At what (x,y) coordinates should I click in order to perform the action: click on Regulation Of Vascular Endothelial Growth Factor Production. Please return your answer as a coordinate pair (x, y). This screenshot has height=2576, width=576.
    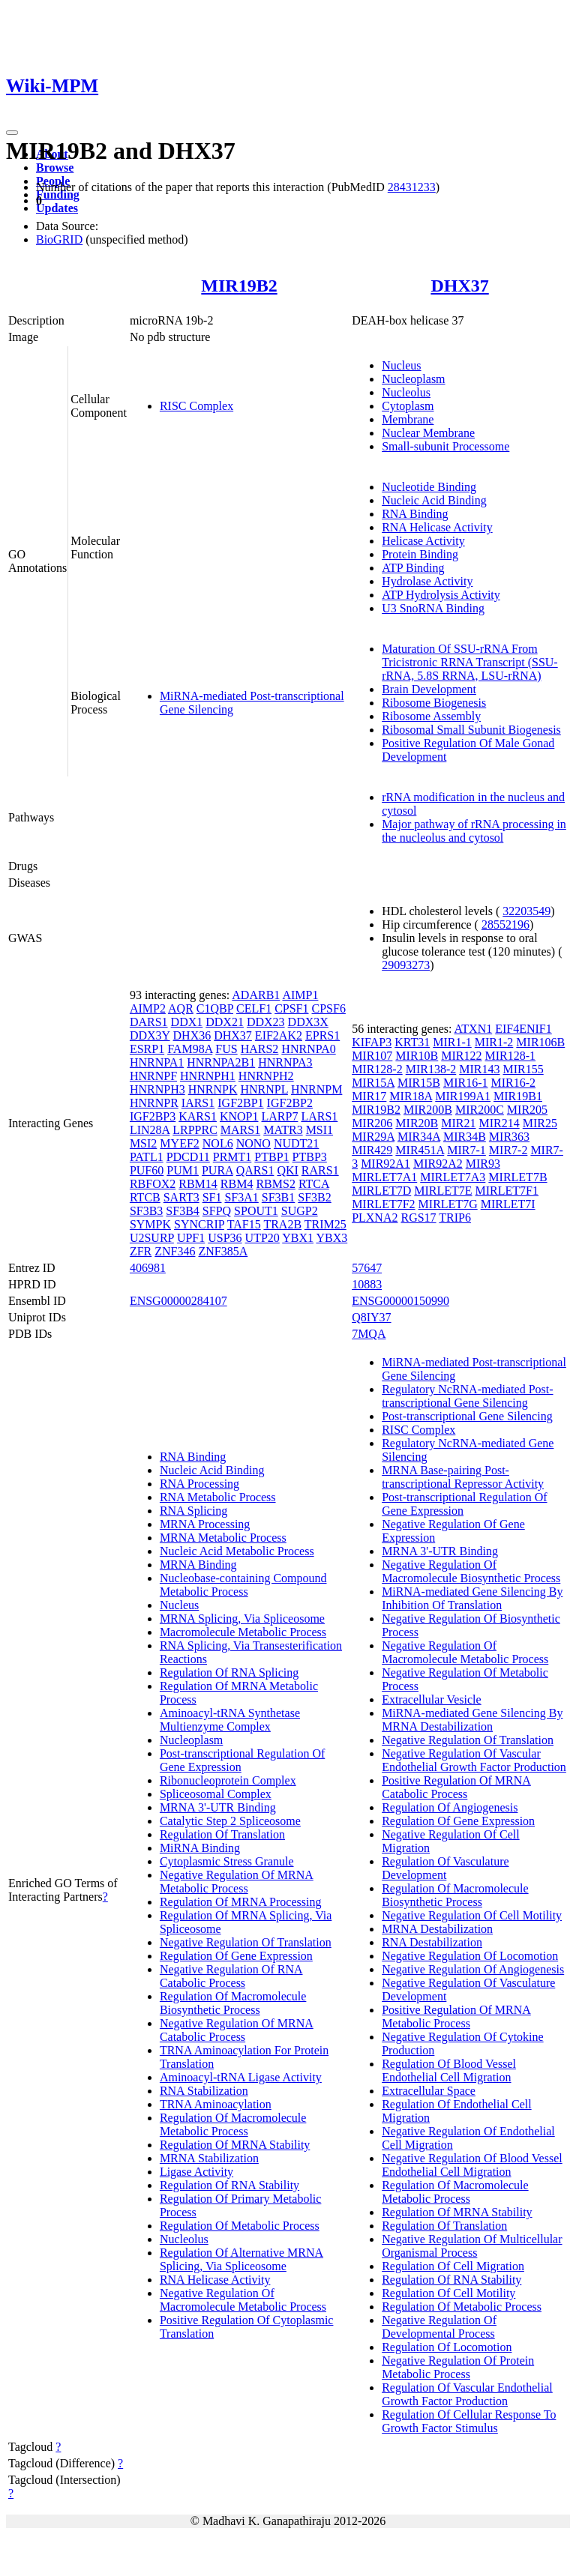
    Looking at the image, I should click on (467, 2394).